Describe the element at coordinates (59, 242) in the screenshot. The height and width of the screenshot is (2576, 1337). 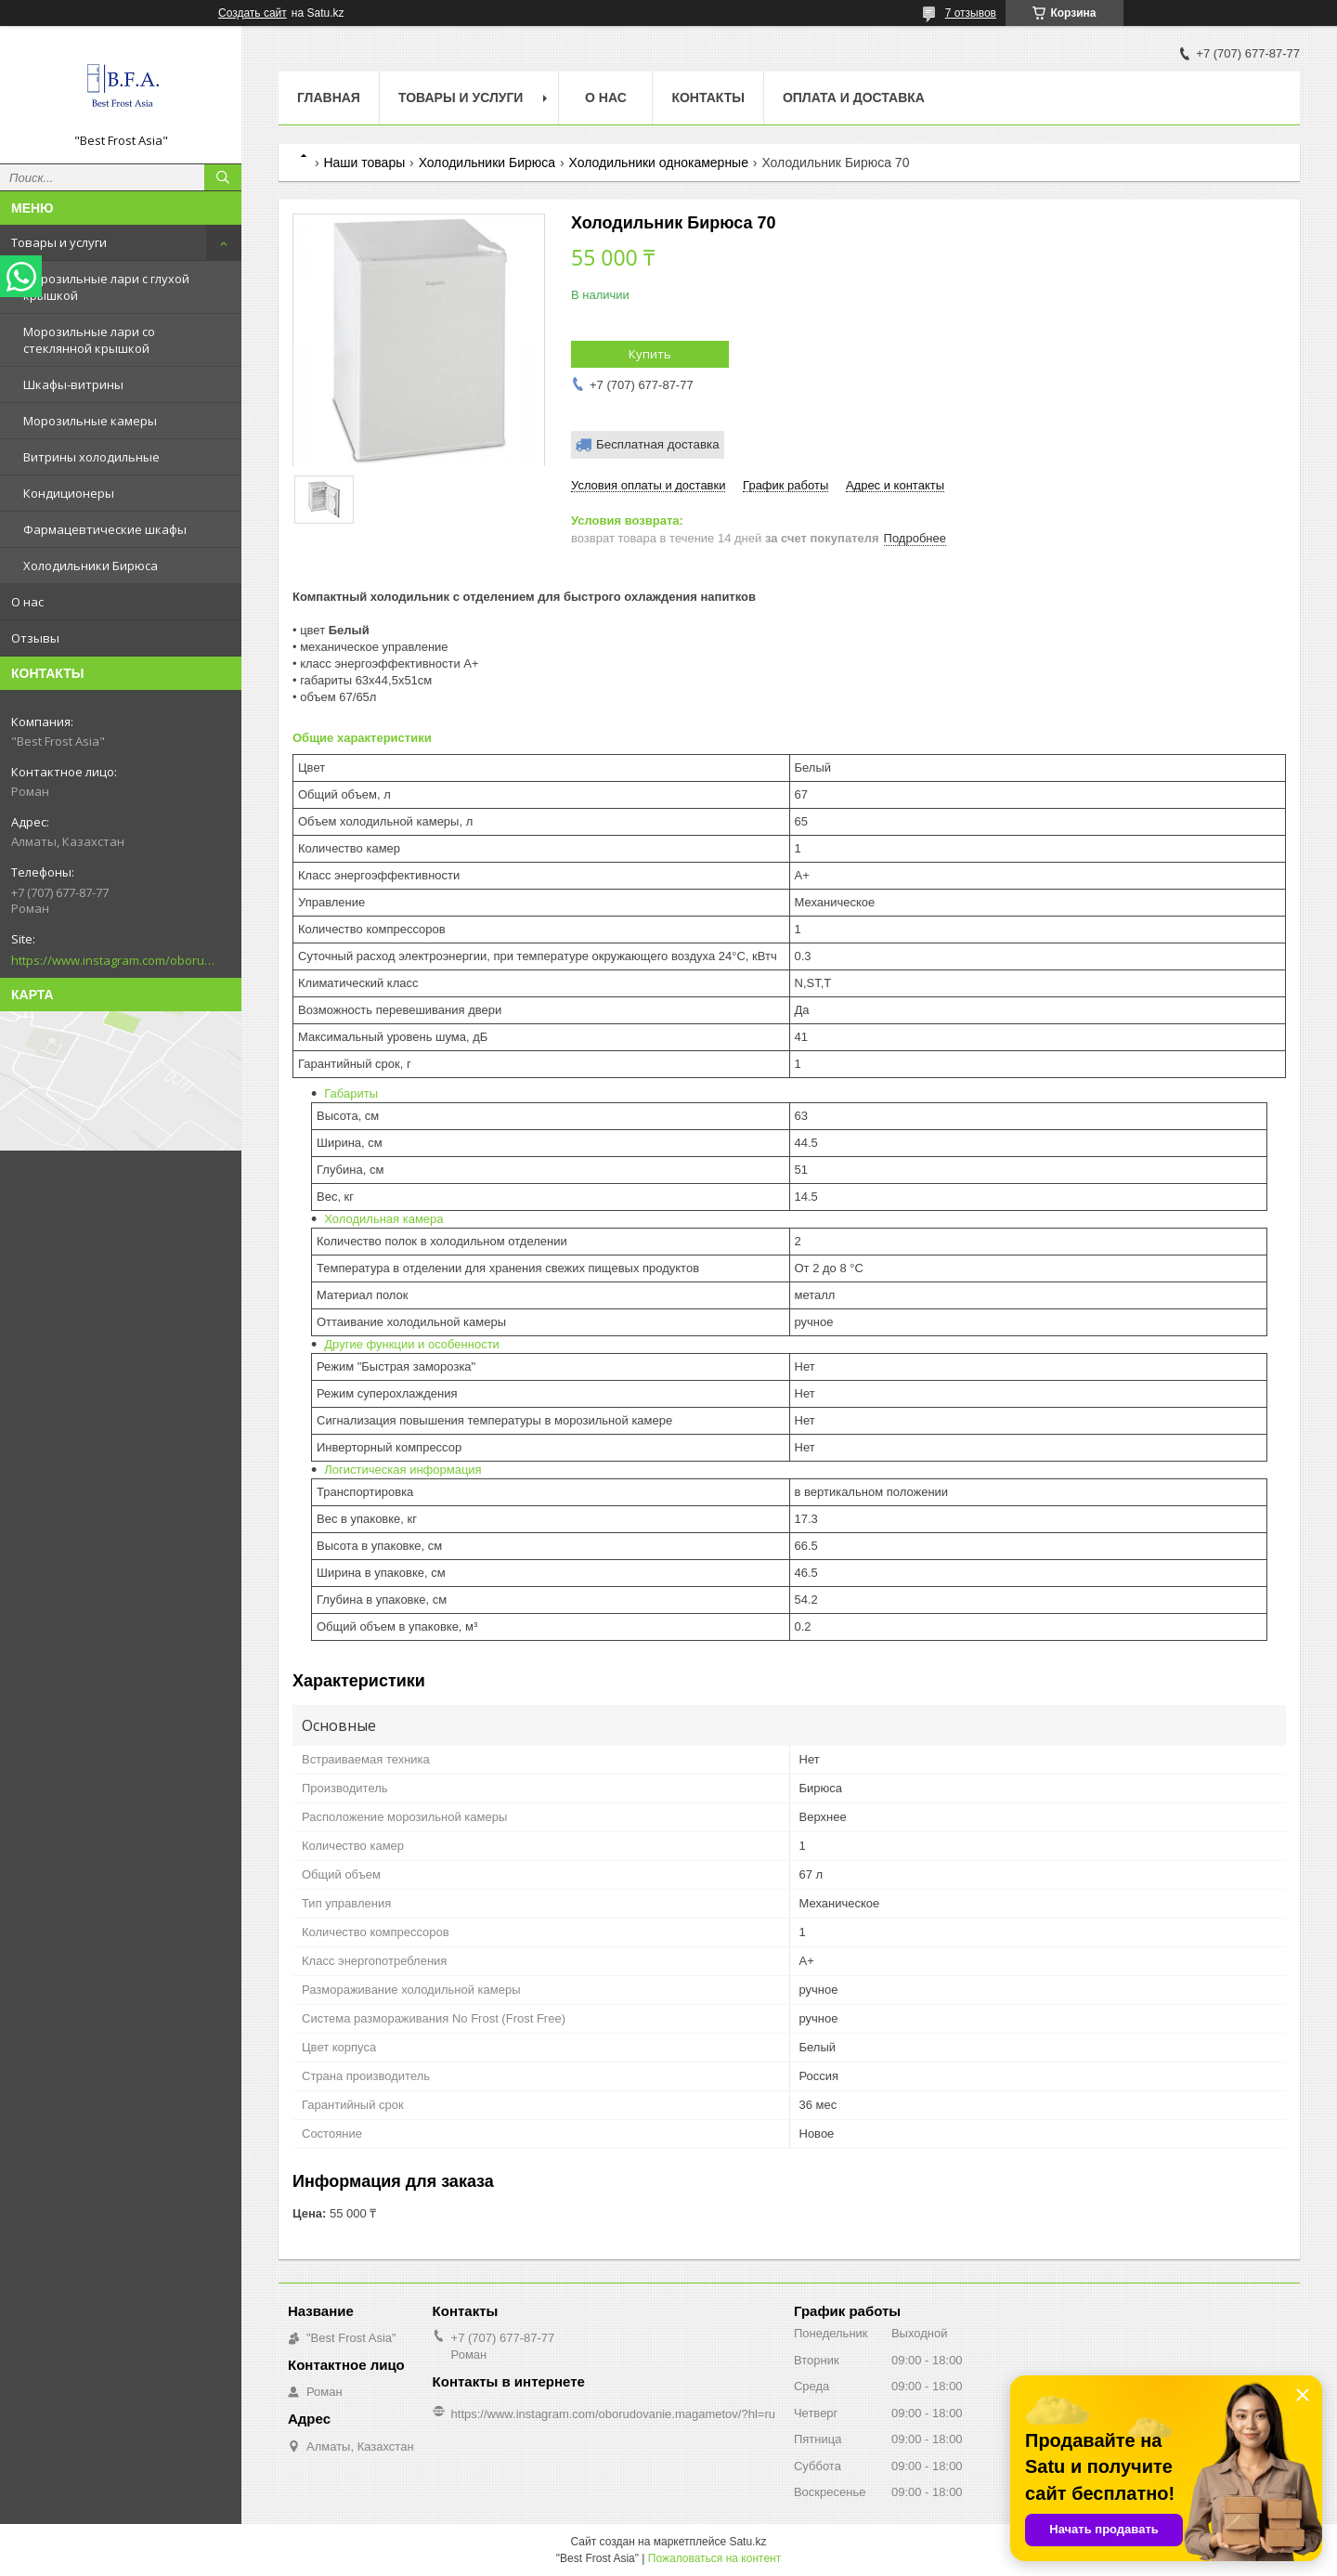
I see `Товары и услуги` at that location.